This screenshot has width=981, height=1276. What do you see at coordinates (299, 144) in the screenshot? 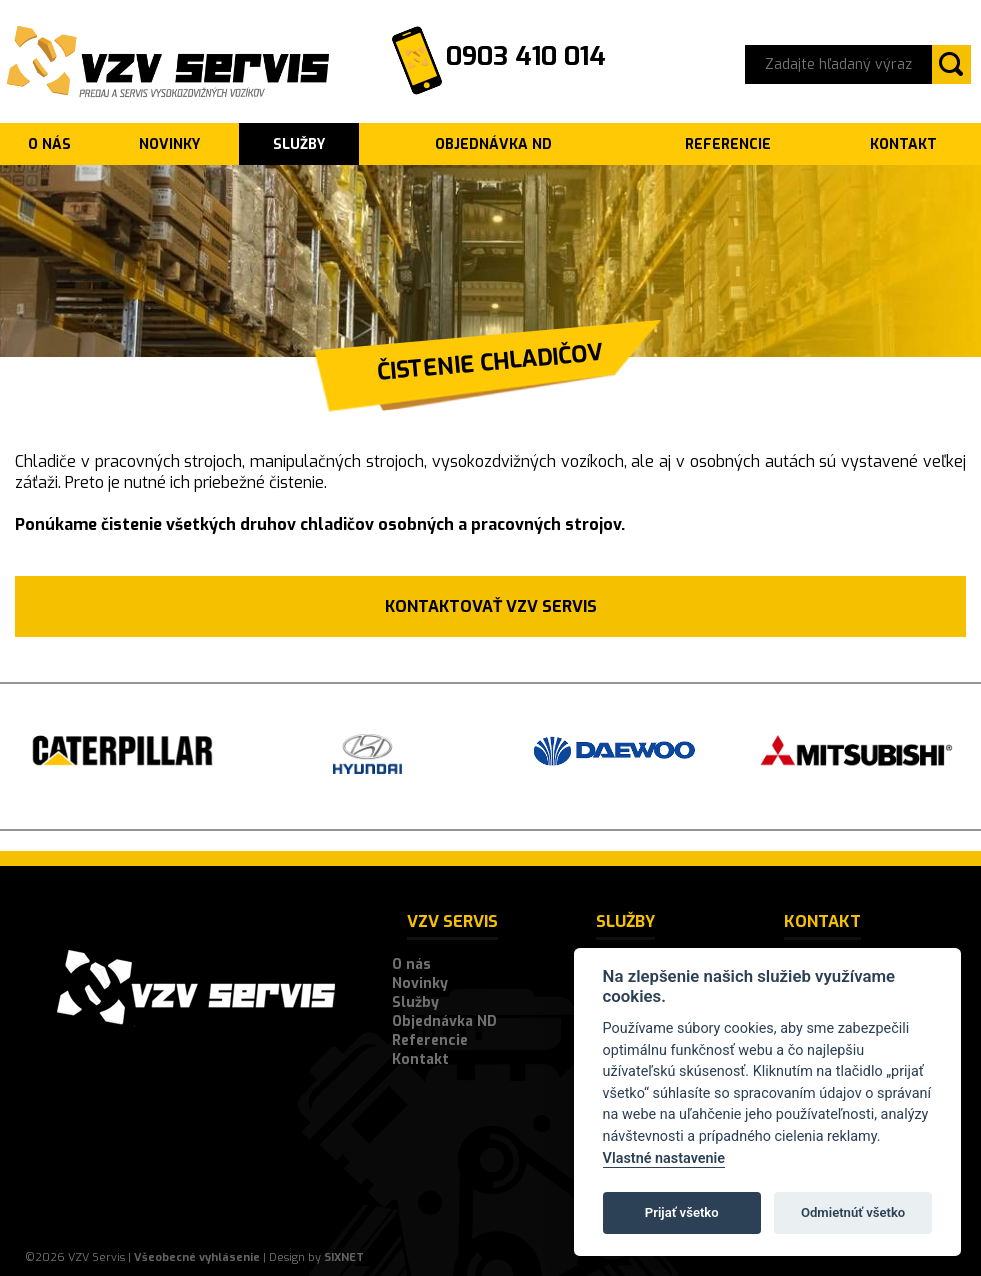
I see `Služby` at bounding box center [299, 144].